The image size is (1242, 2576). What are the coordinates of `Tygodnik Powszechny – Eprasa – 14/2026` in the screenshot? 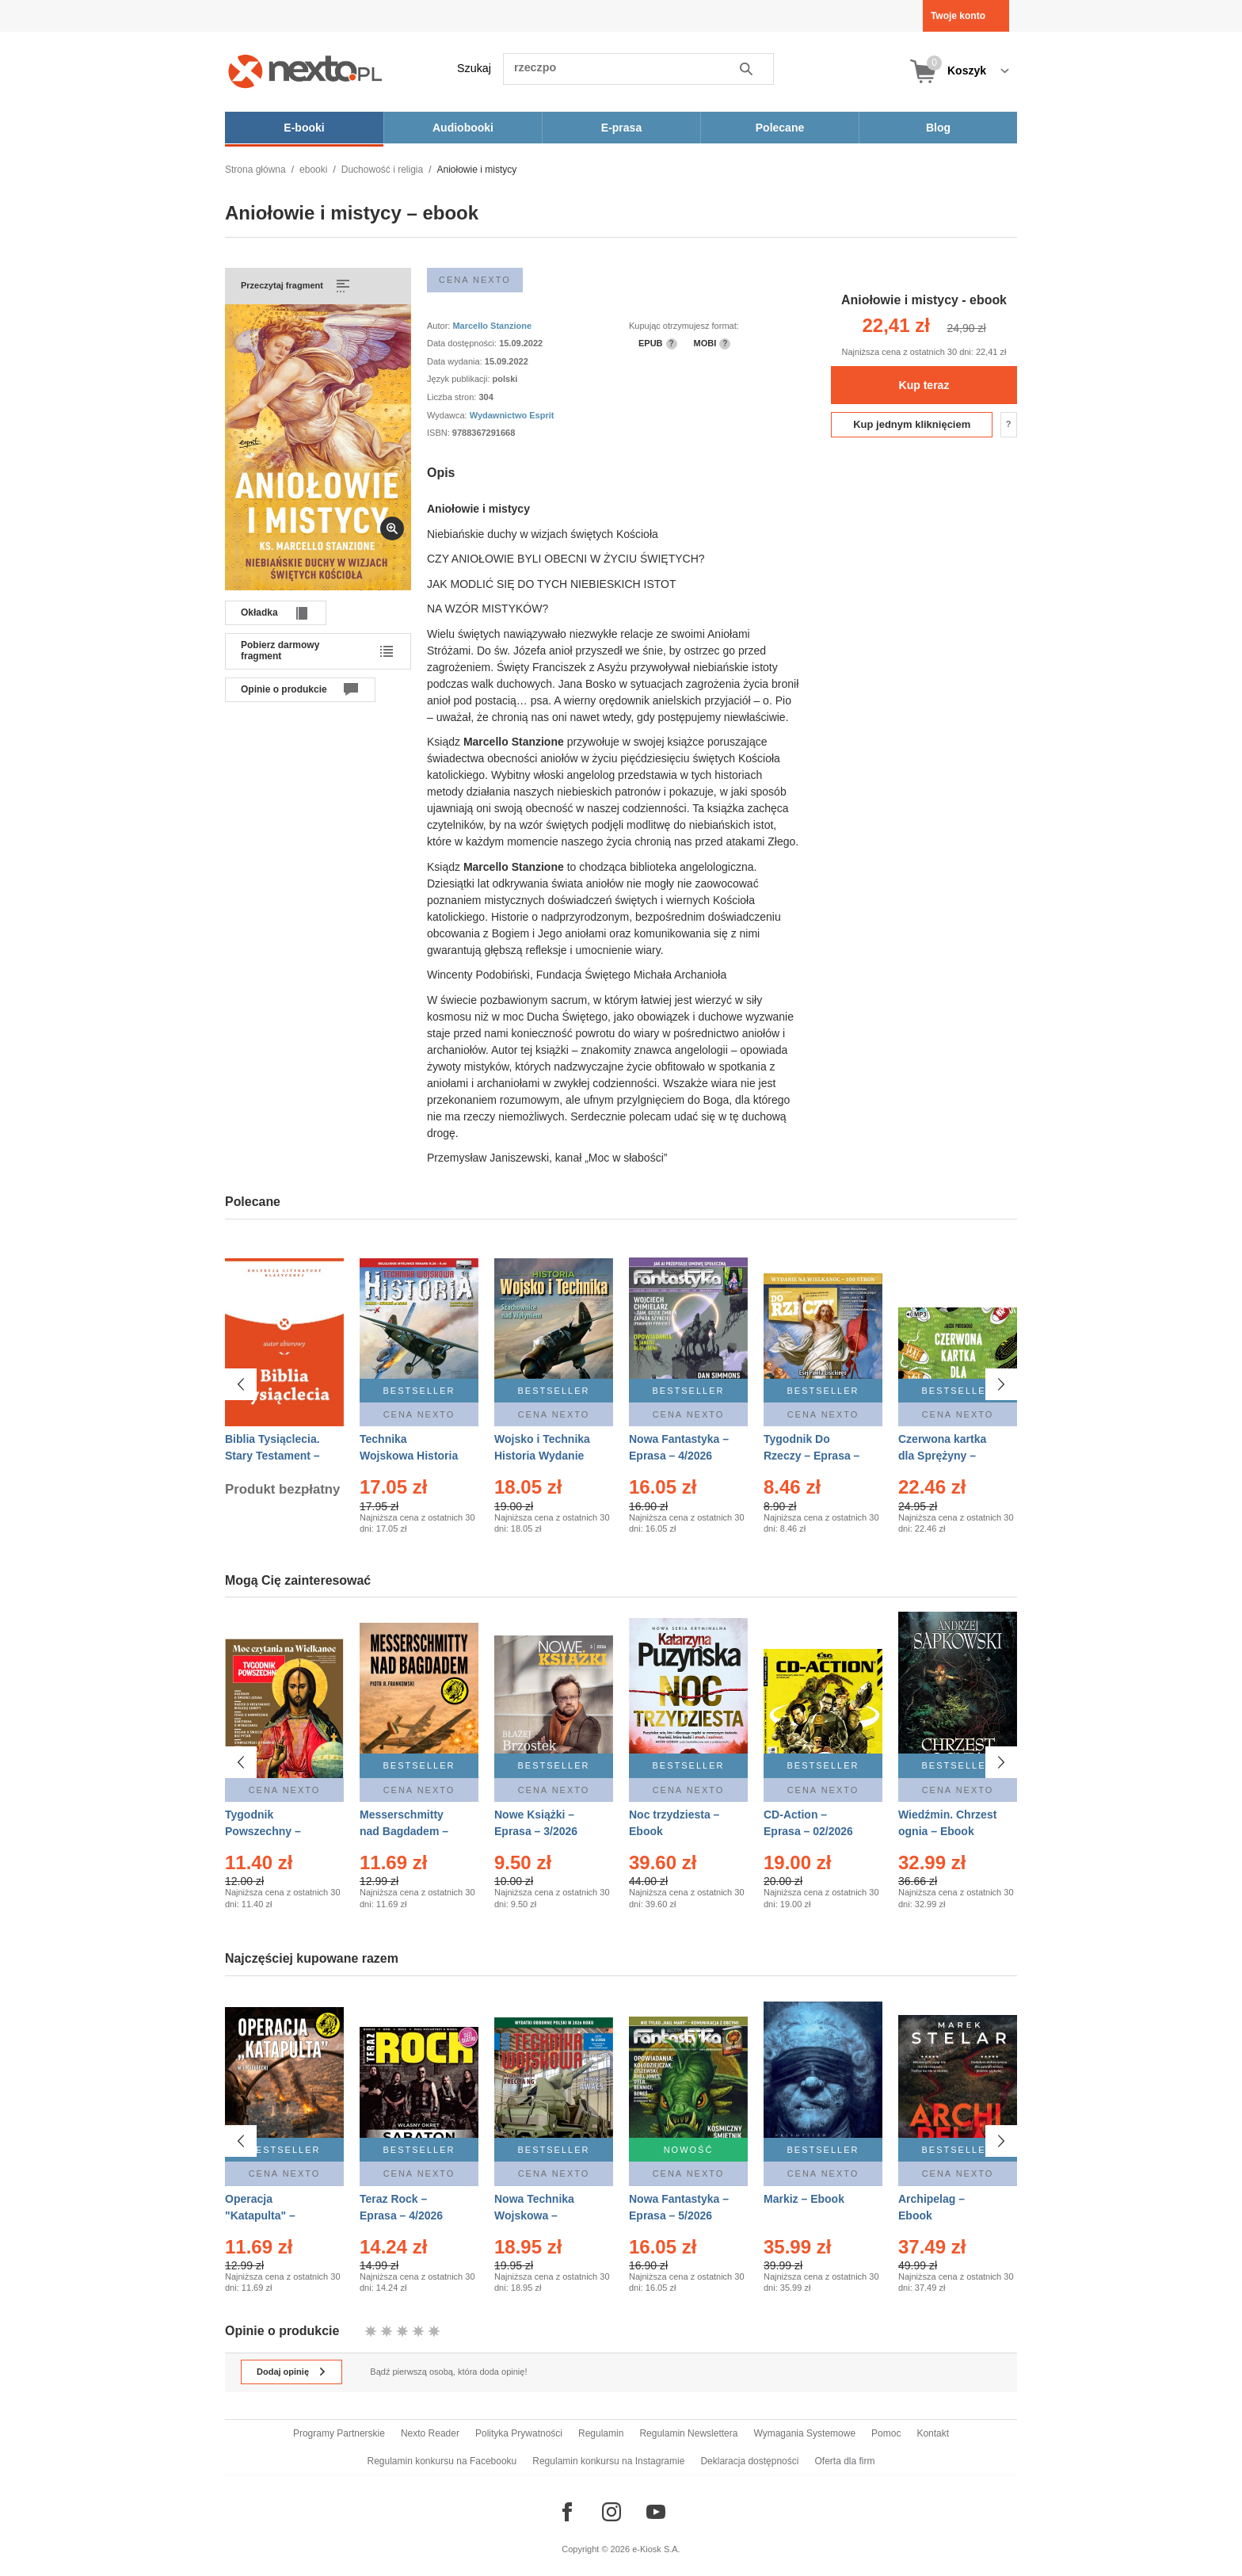 It's located at (269, 1831).